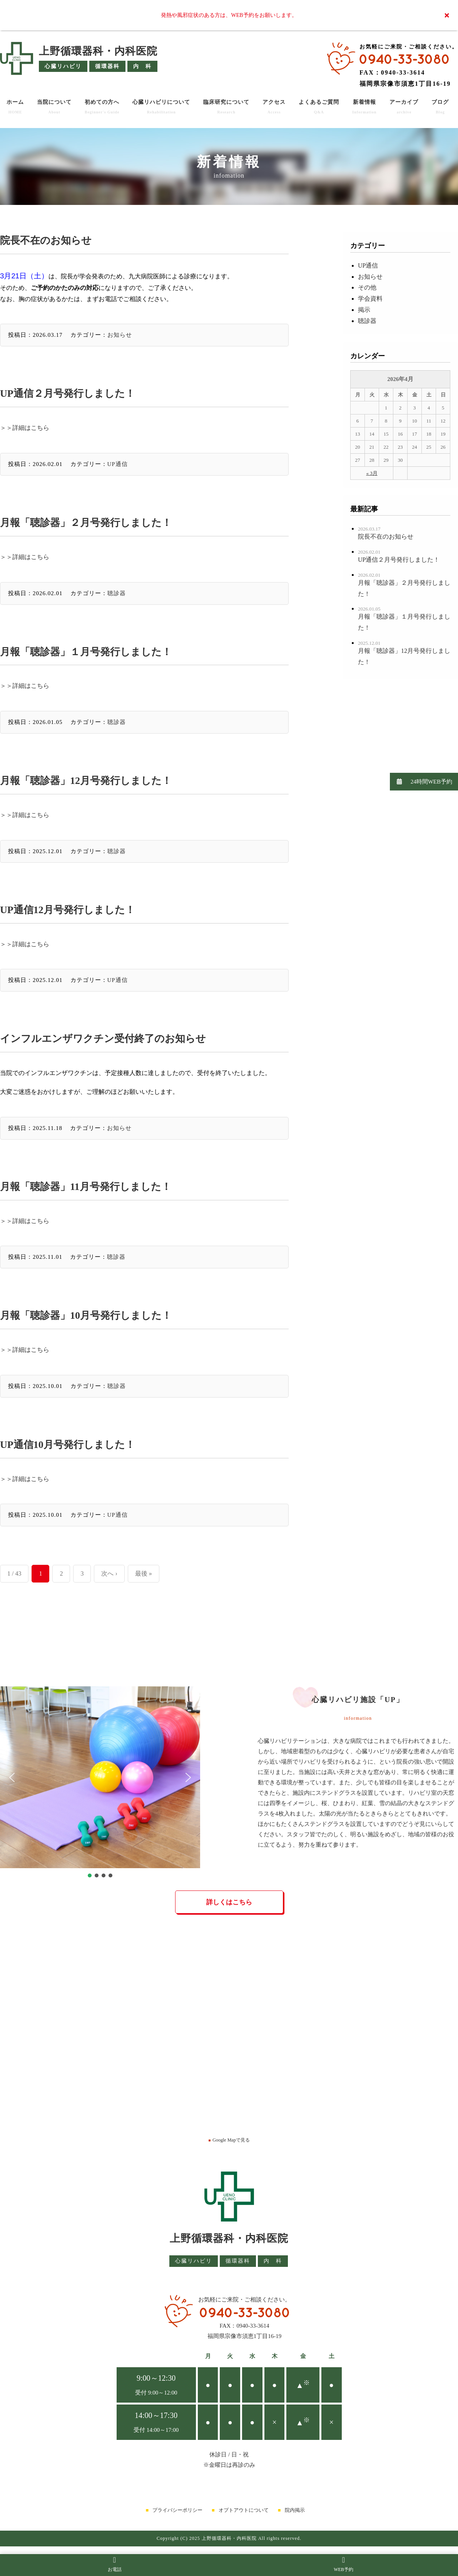  What do you see at coordinates (244, 2510) in the screenshot?
I see `オプトアウトについて` at bounding box center [244, 2510].